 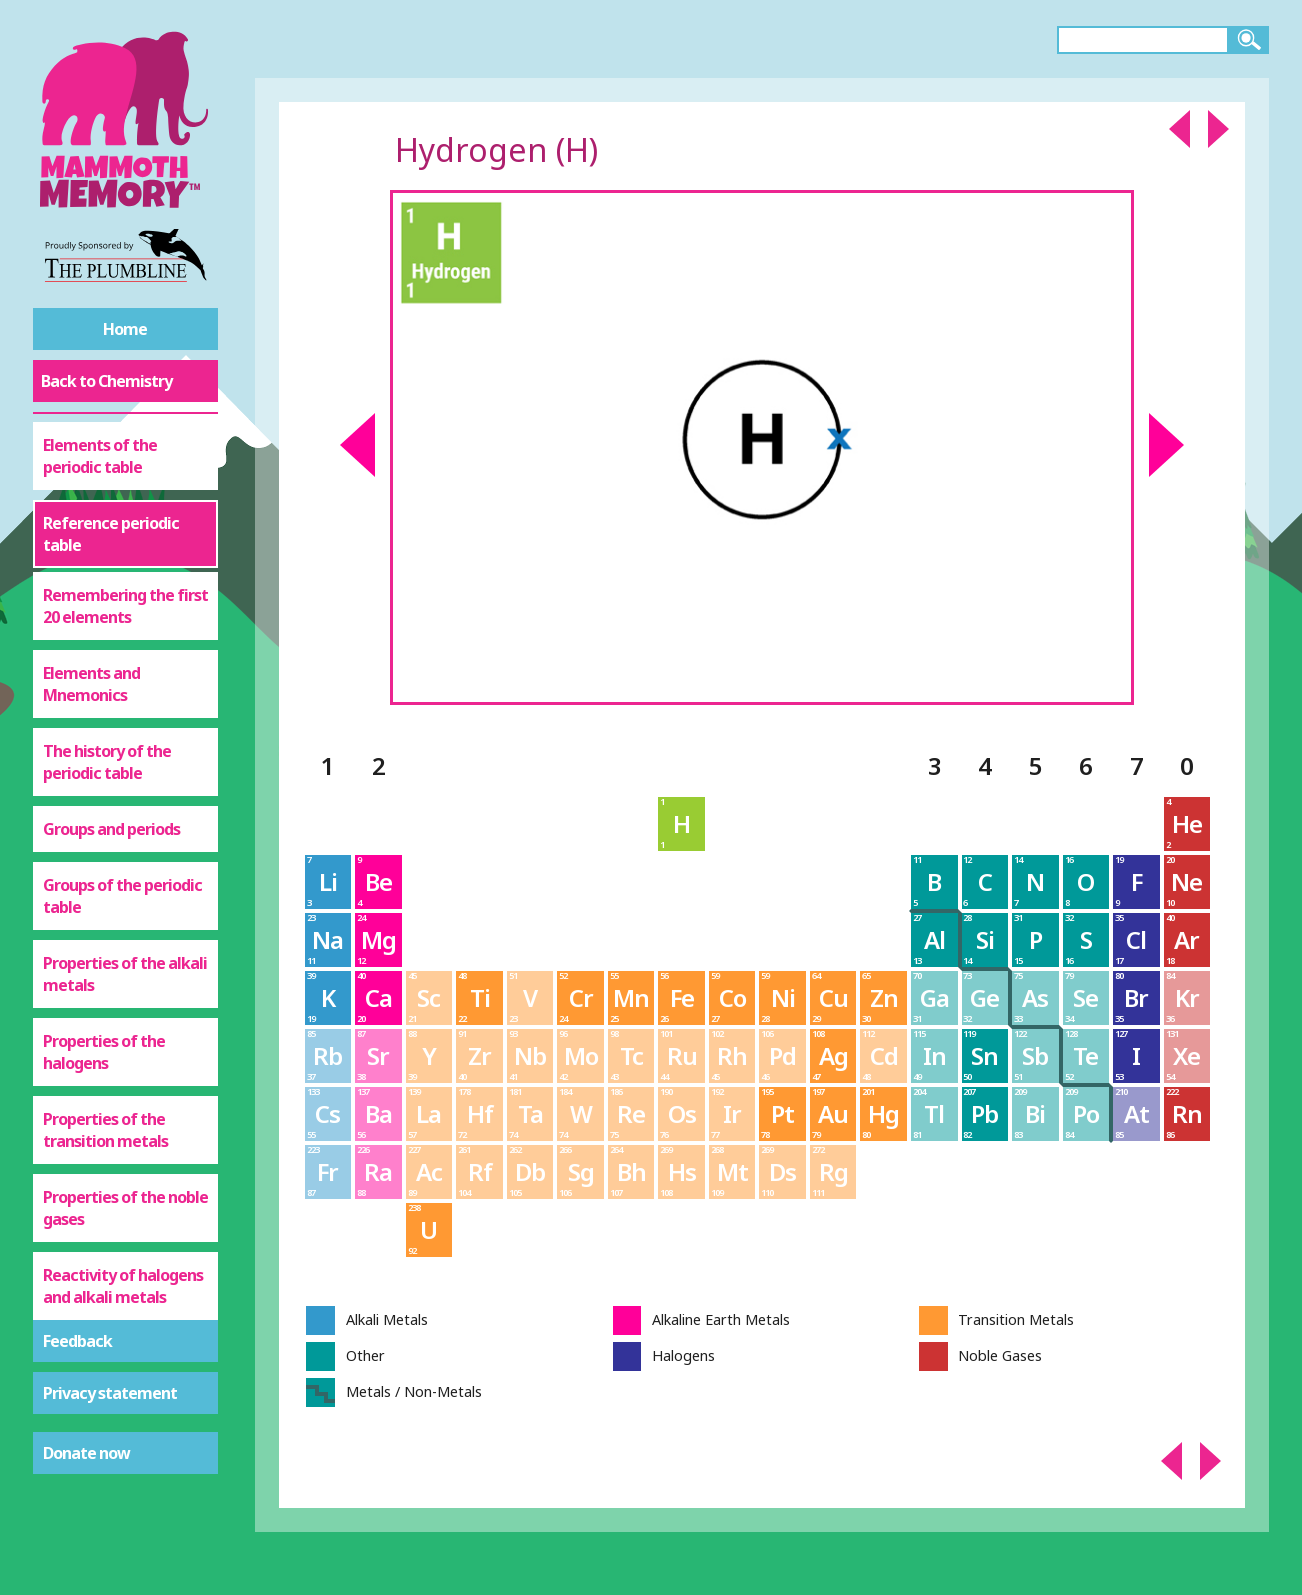 I want to click on Groups of the periodic table, so click(x=122, y=896).